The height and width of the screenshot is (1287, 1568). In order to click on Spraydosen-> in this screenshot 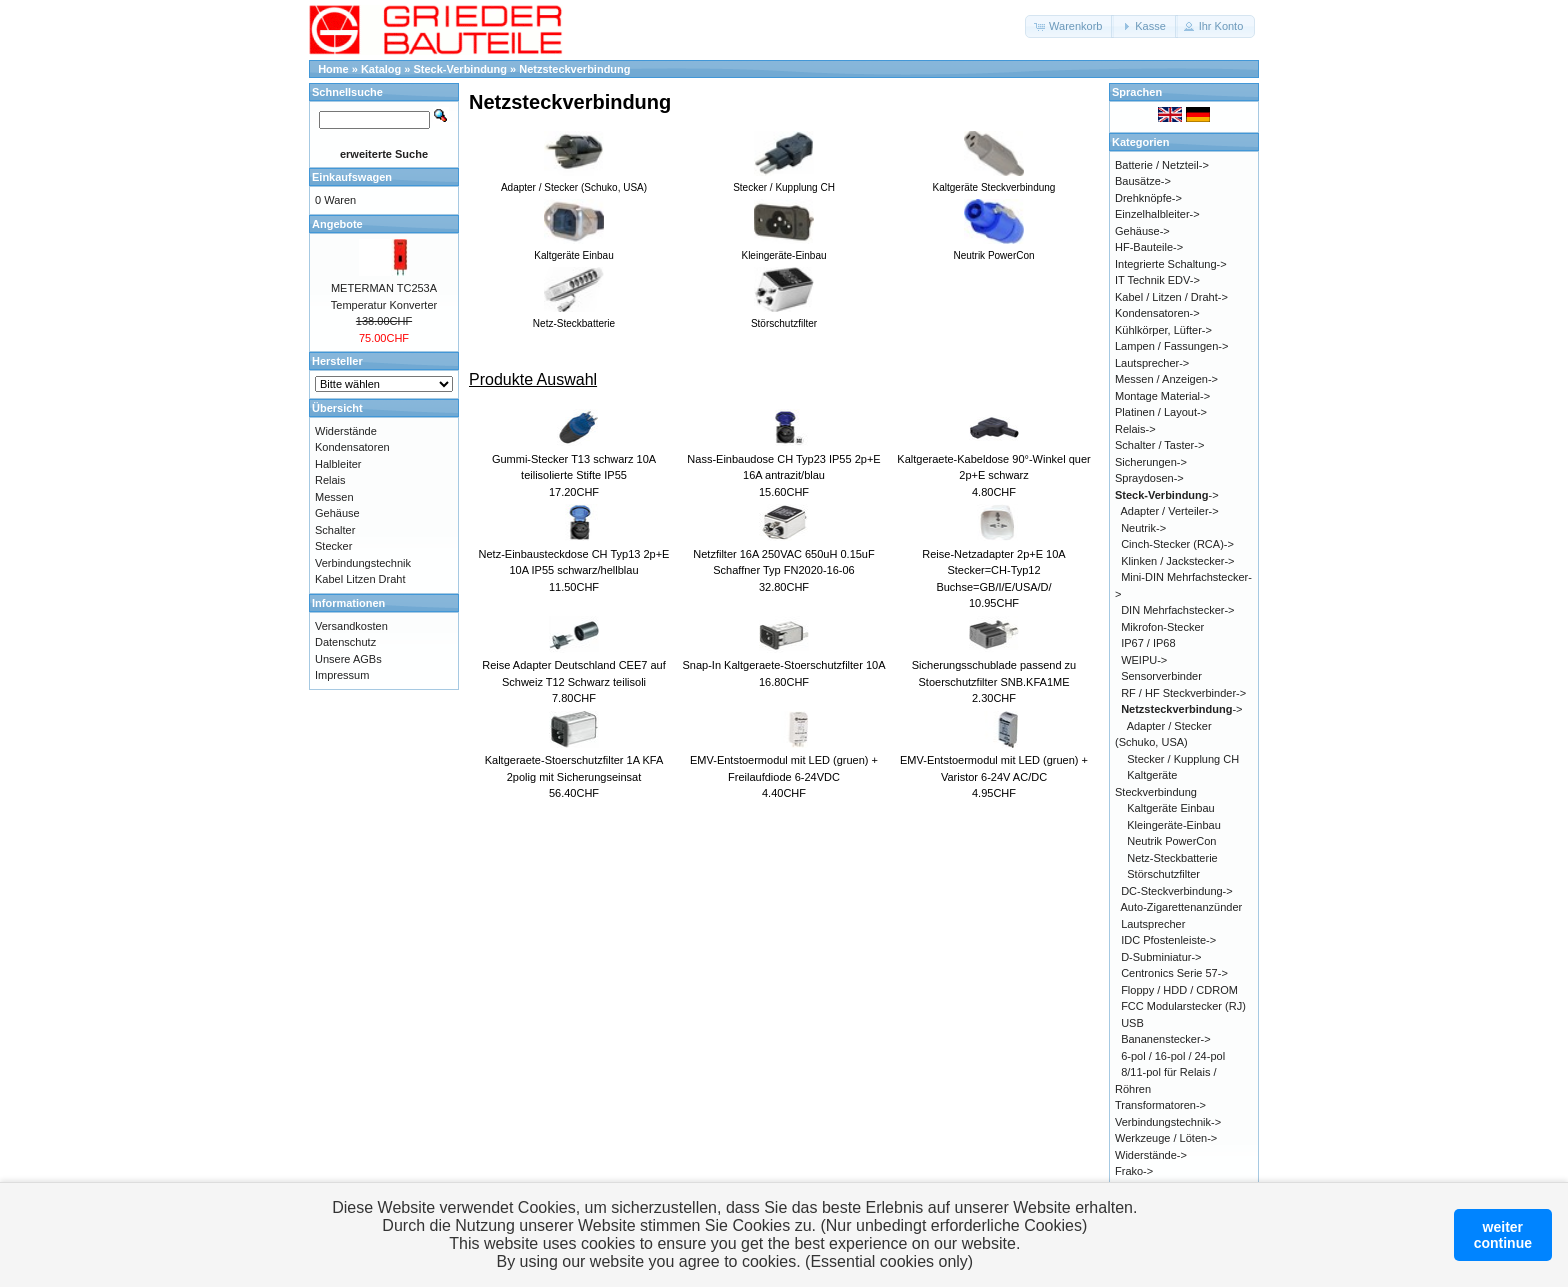, I will do `click(1149, 478)`.